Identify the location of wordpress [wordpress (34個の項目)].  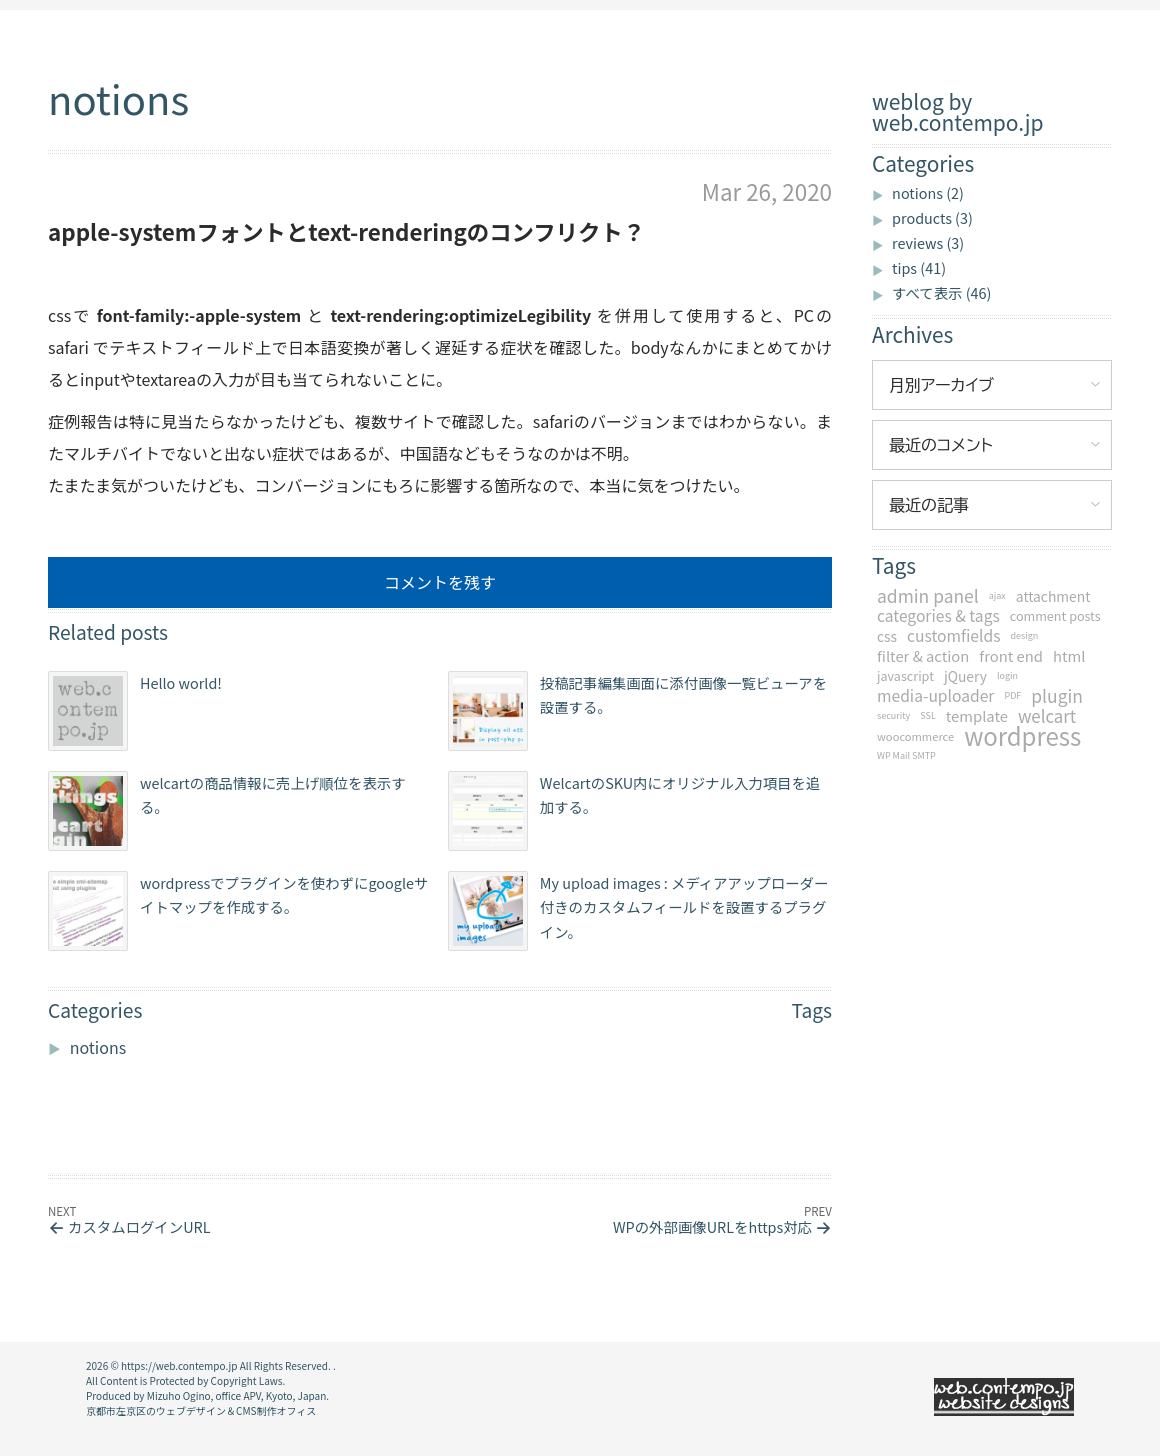
(1022, 736).